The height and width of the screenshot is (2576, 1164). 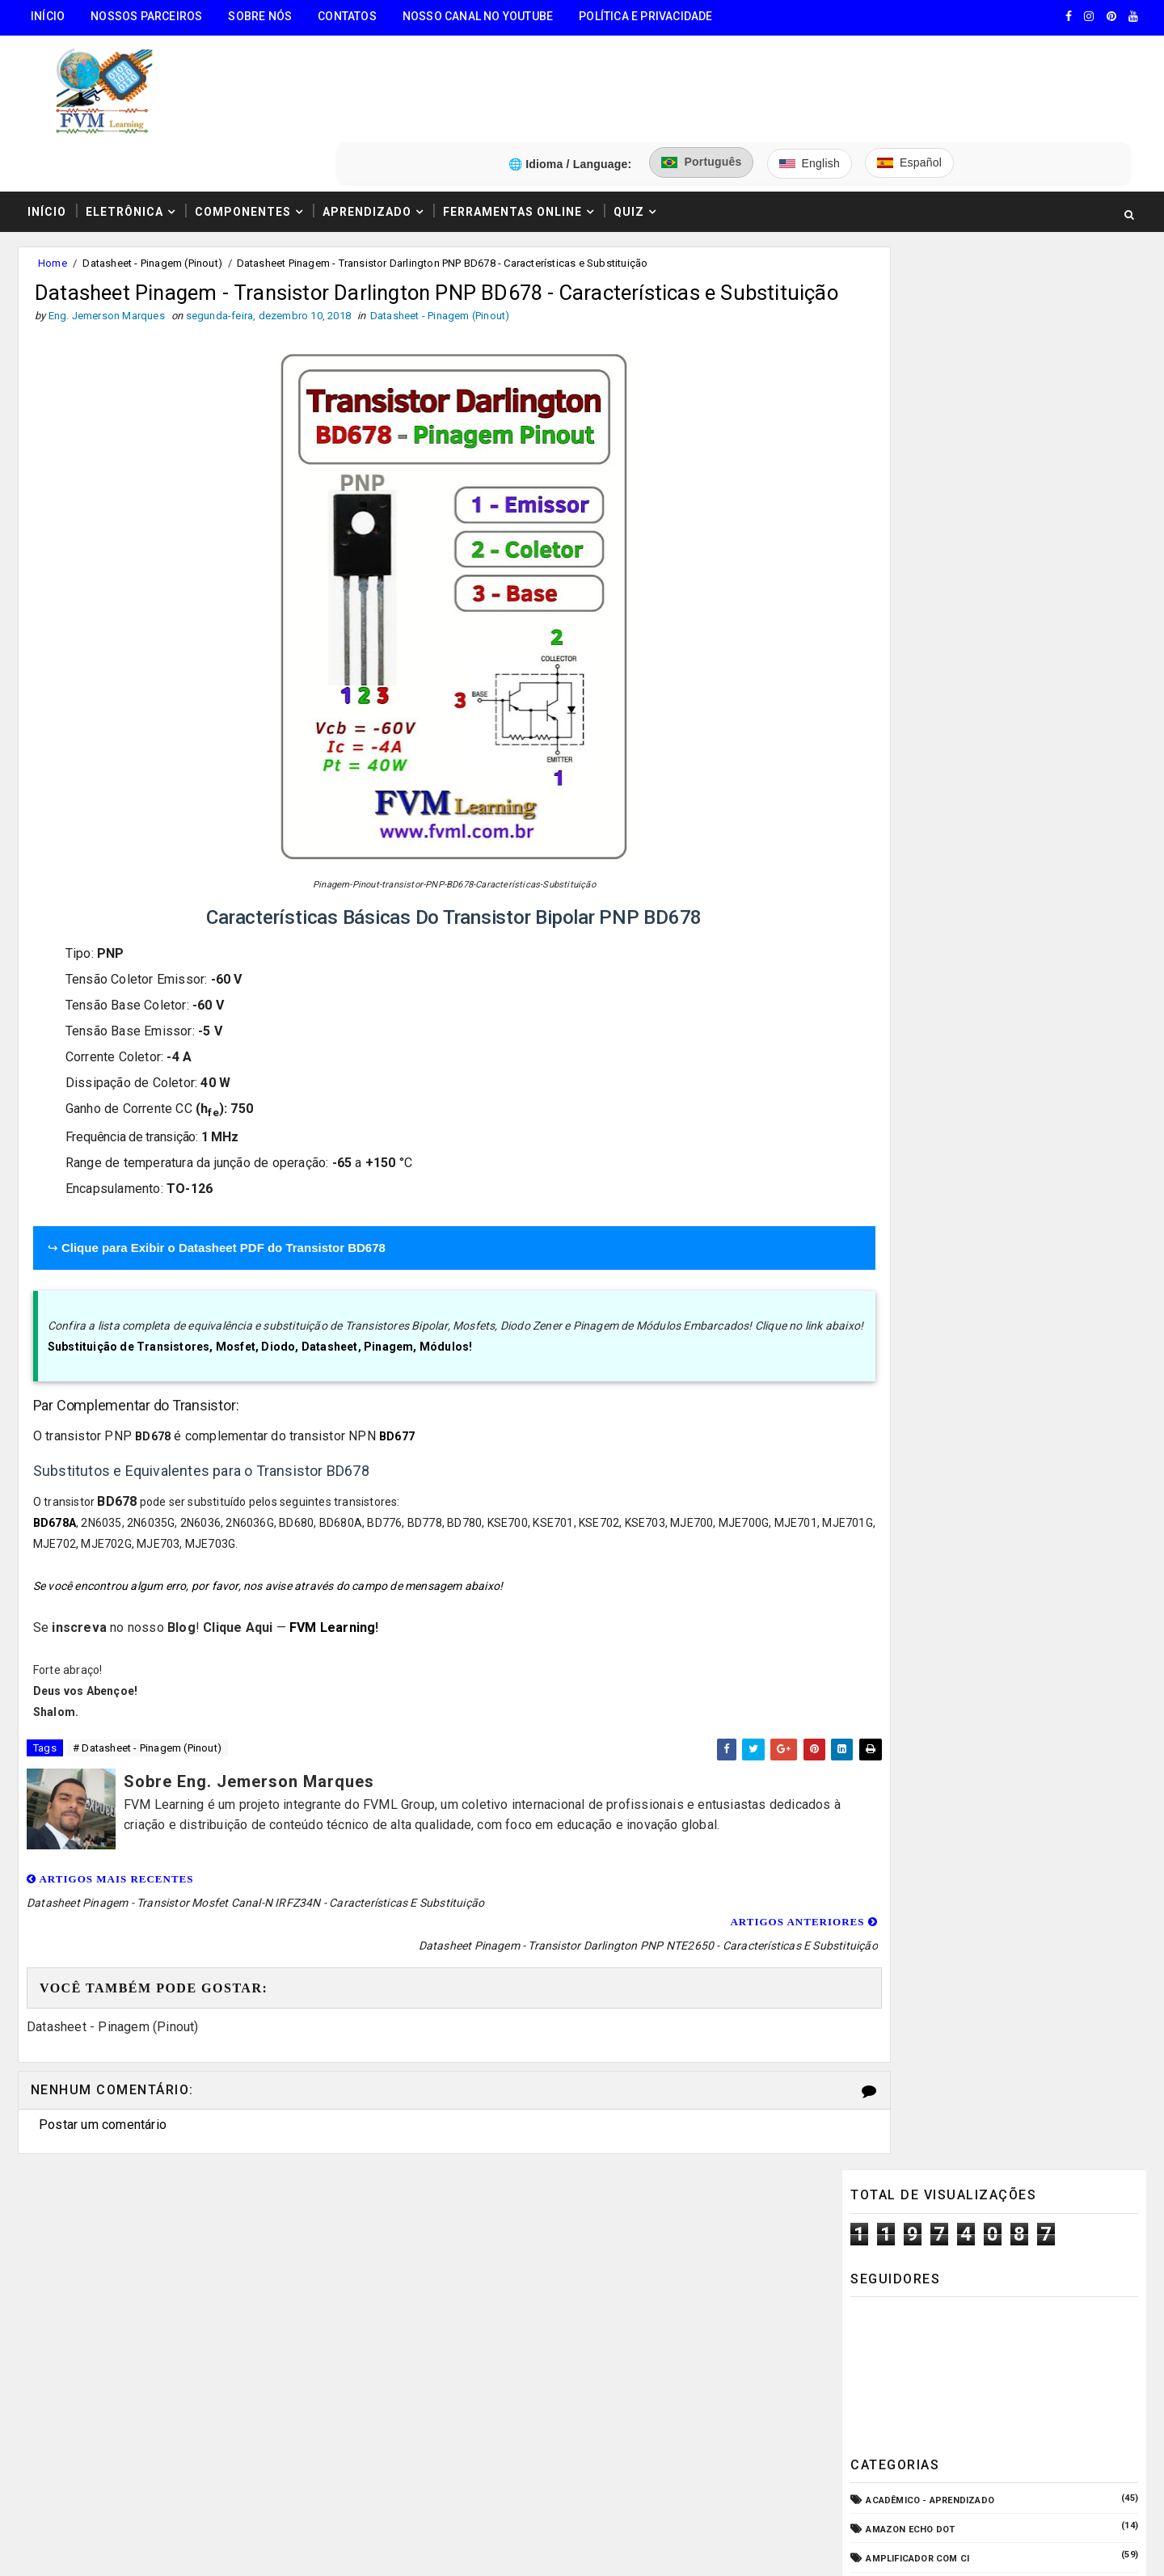 What do you see at coordinates (925, 761) in the screenshot?
I see `Circuitos para montar` at bounding box center [925, 761].